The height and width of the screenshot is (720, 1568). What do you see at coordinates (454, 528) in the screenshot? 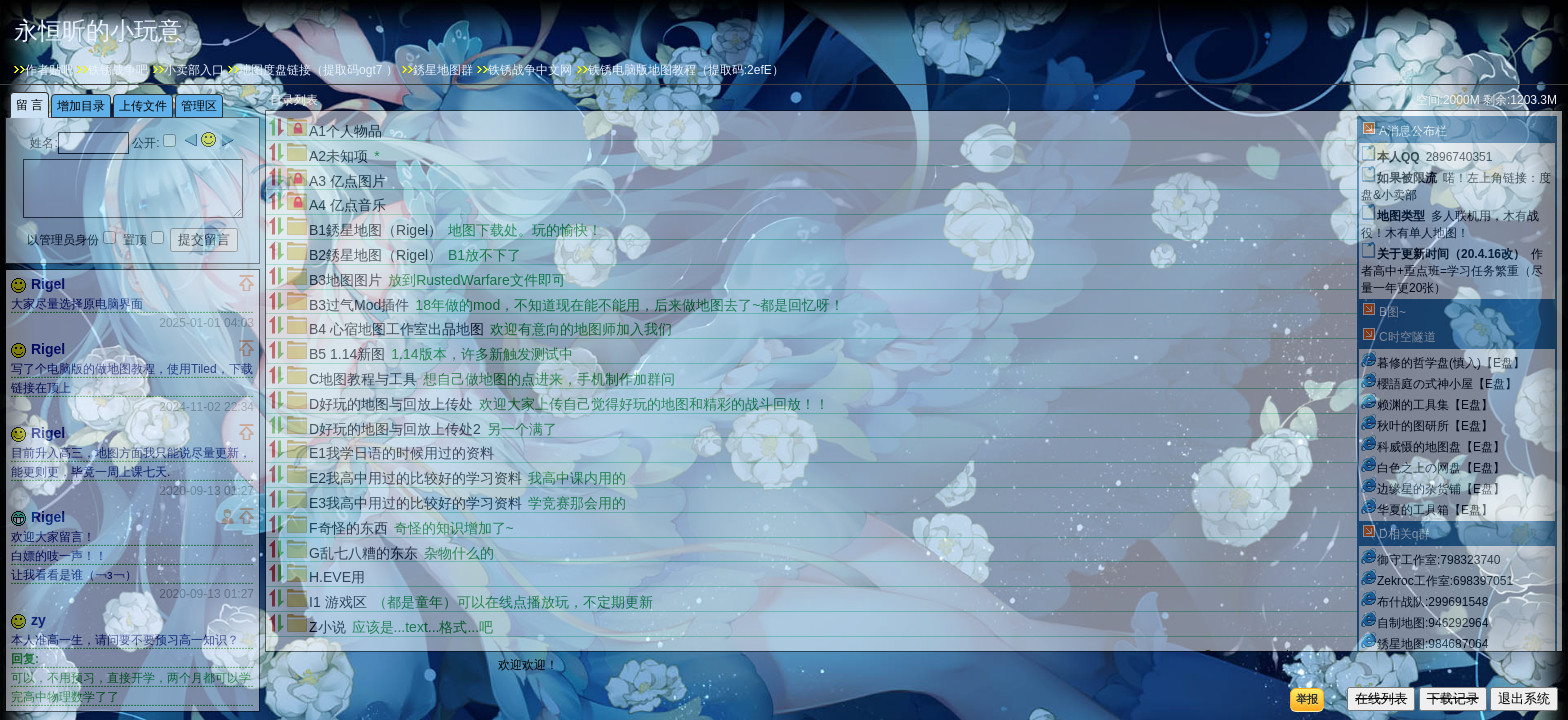
I see `奇怪的知识增加了~` at bounding box center [454, 528].